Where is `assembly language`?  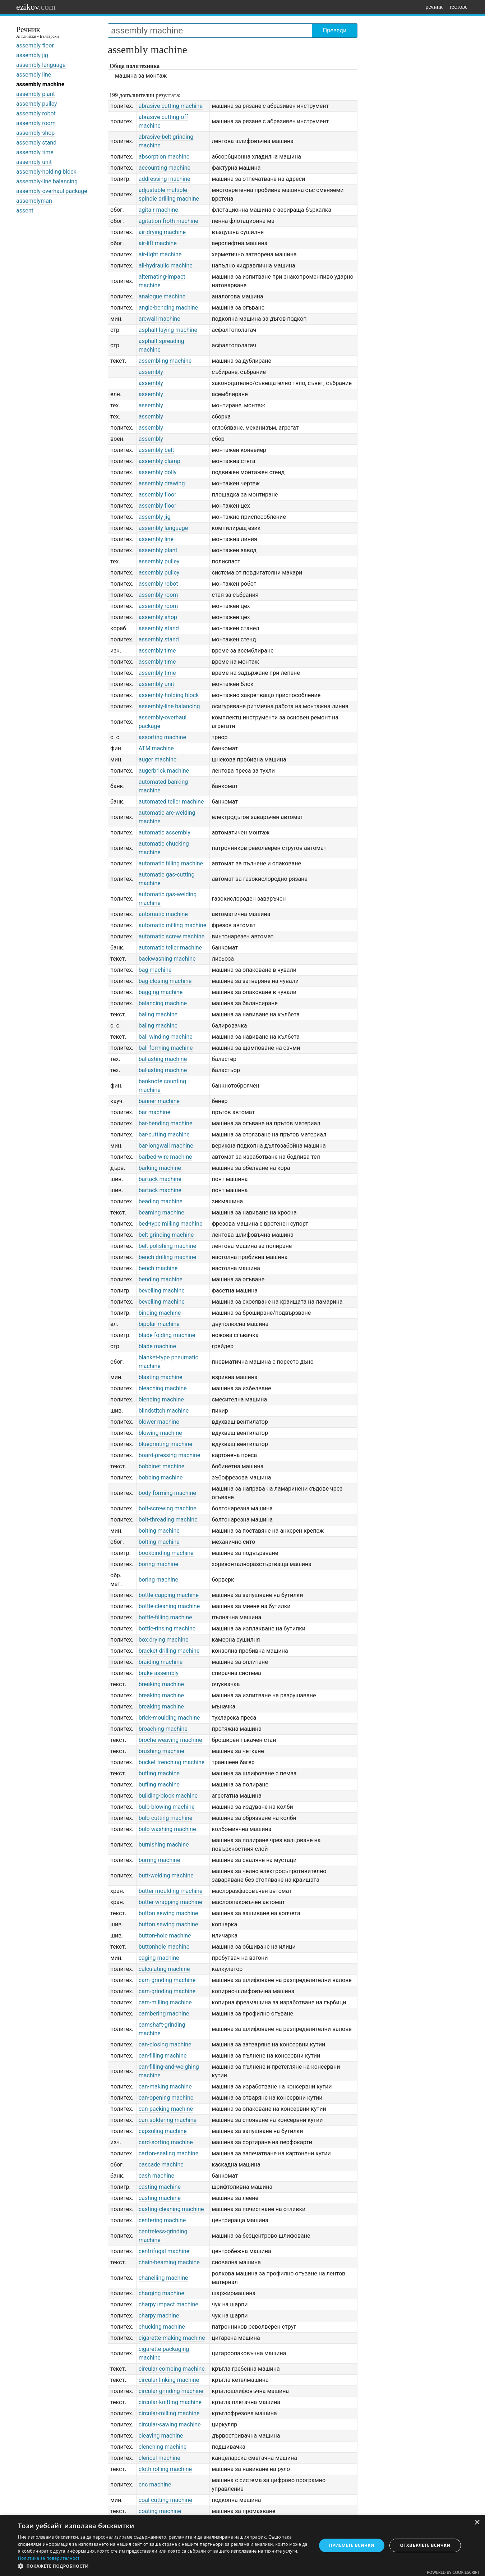 assembly language is located at coordinates (41, 64).